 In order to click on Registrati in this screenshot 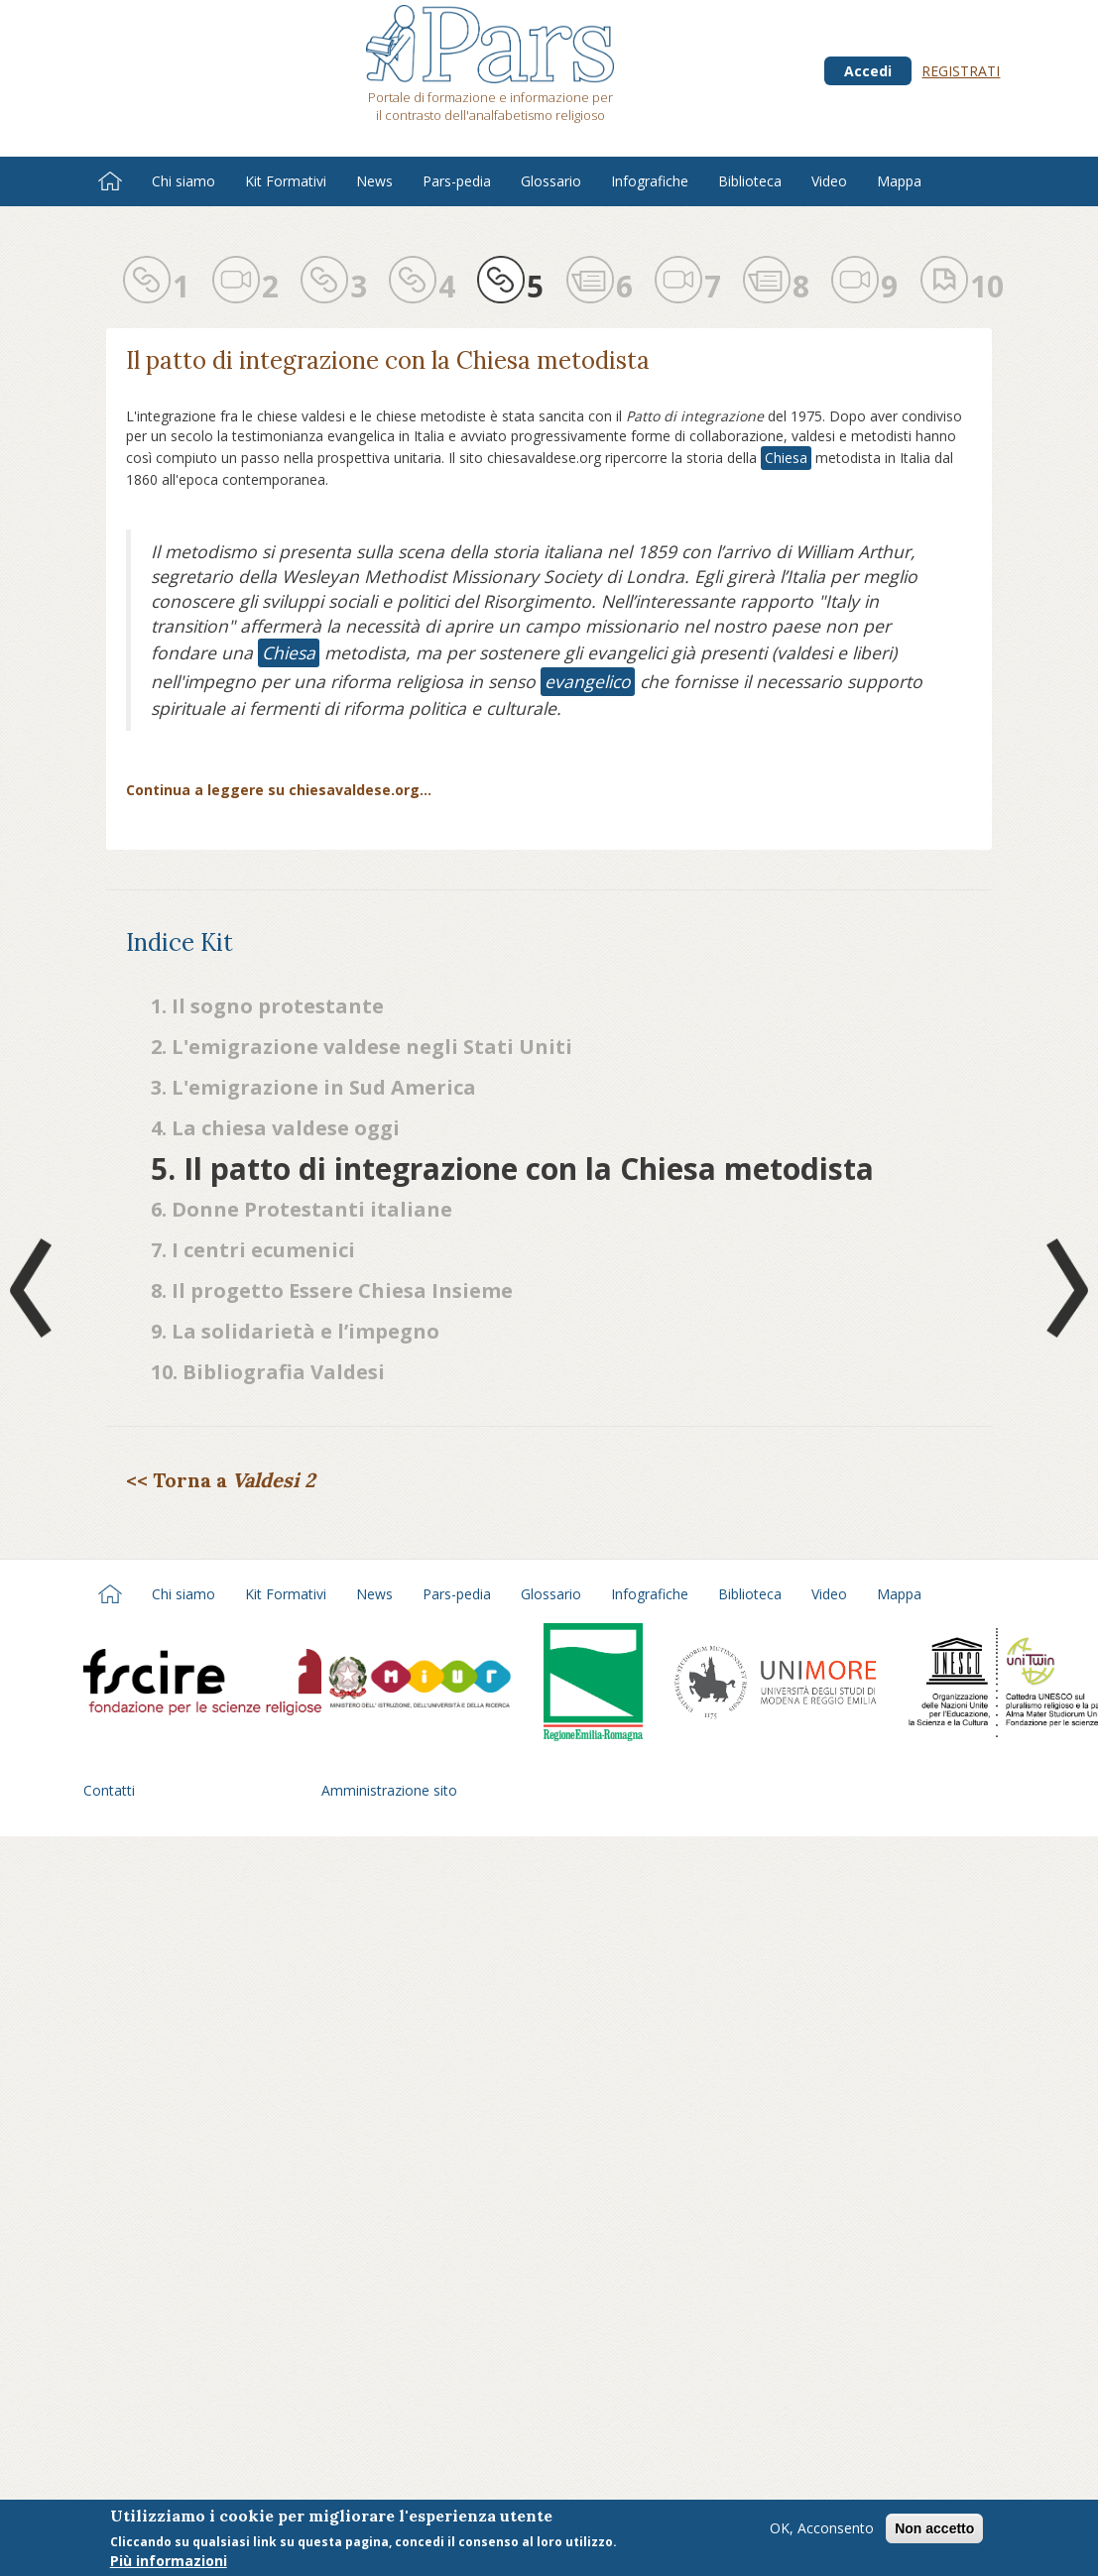, I will do `click(960, 70)`.